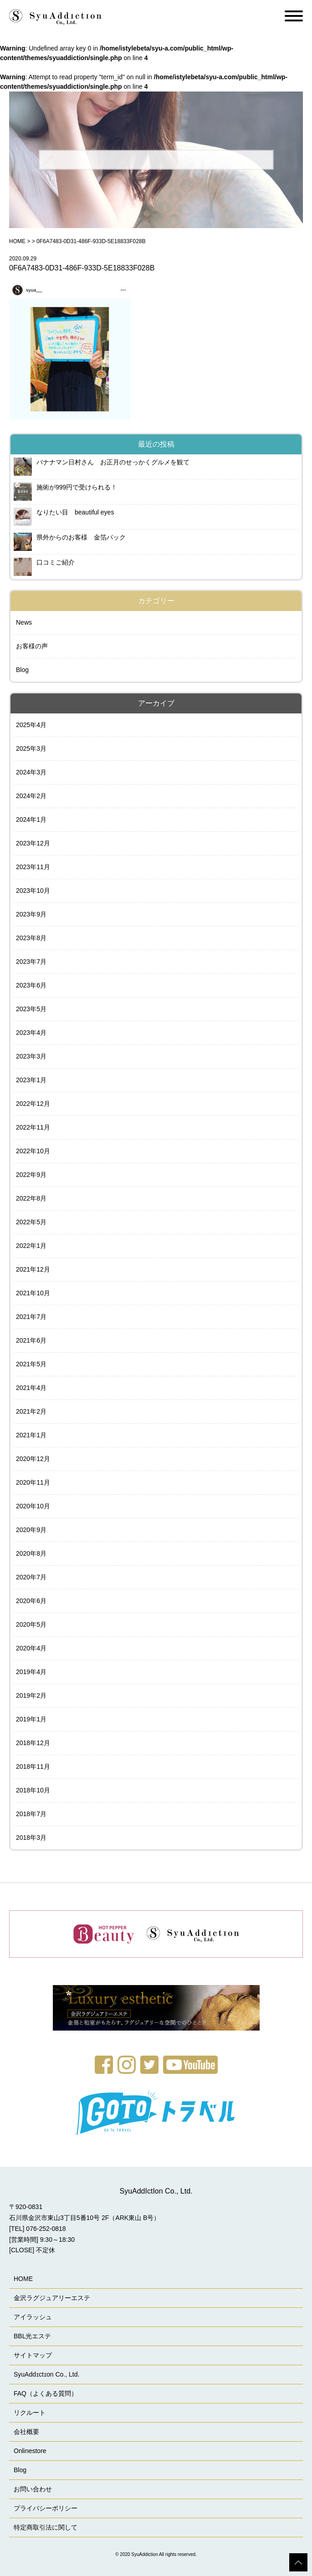 The height and width of the screenshot is (2576, 312). What do you see at coordinates (33, 1293) in the screenshot?
I see `2021年10月` at bounding box center [33, 1293].